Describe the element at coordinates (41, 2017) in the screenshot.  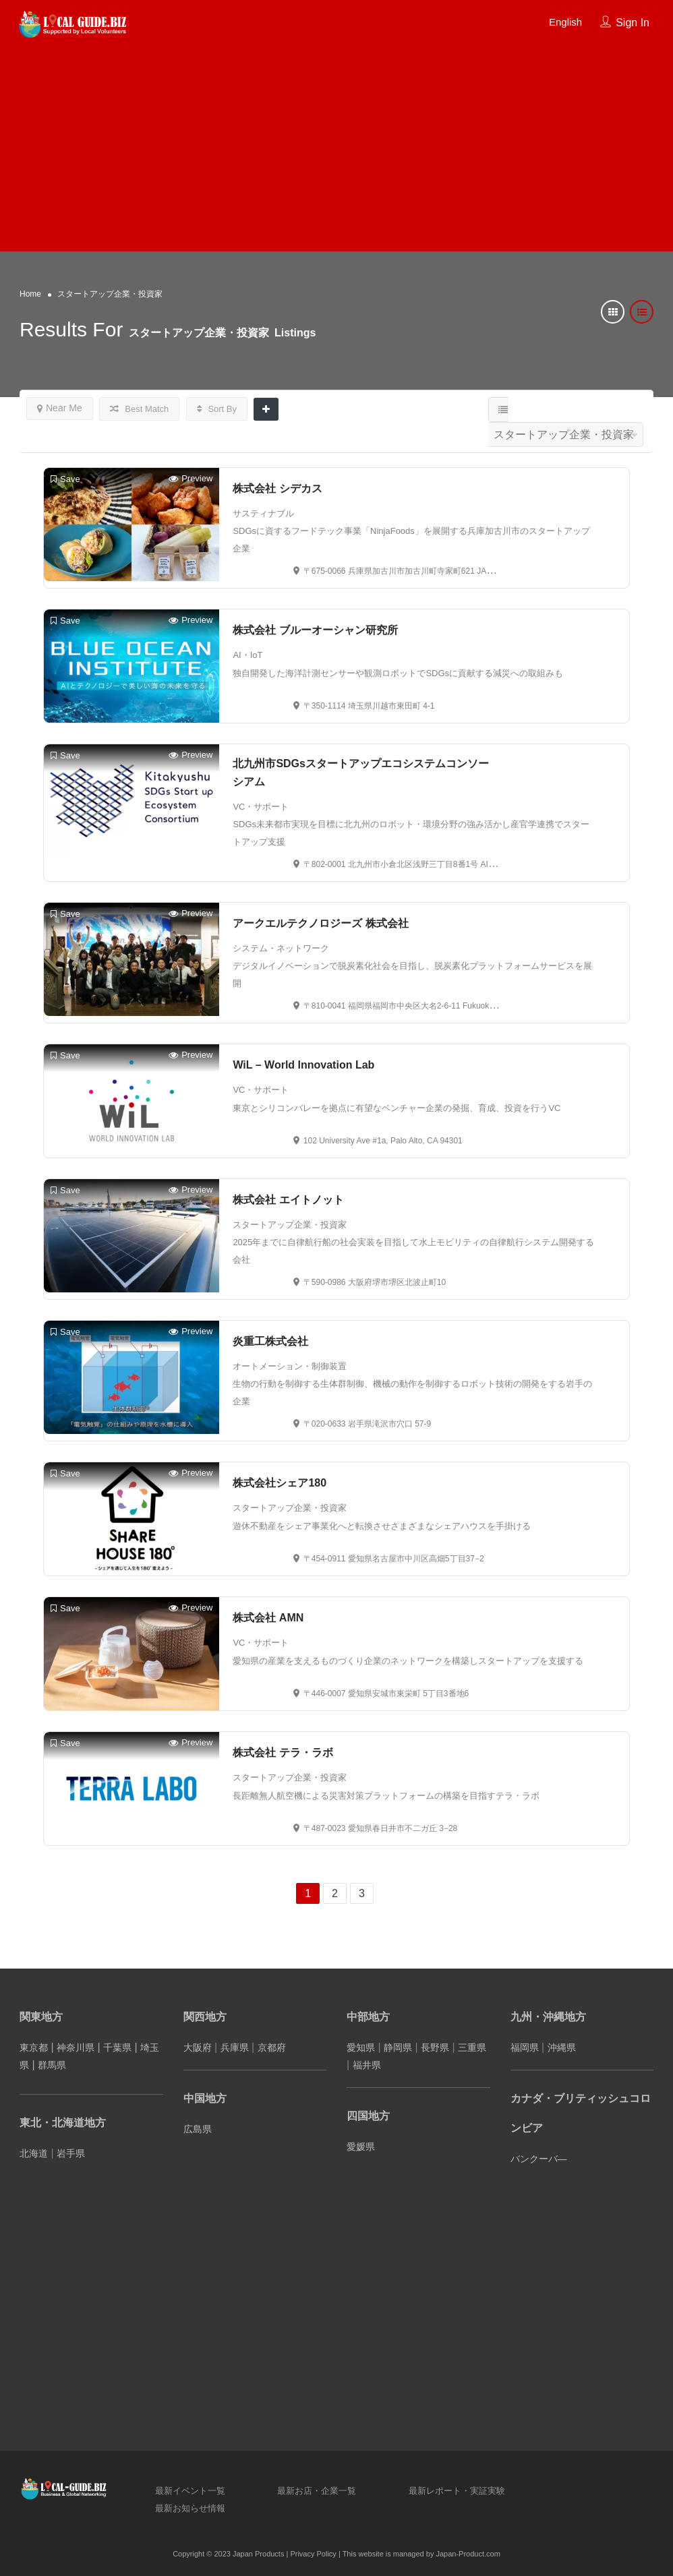
I see `関東地方` at that location.